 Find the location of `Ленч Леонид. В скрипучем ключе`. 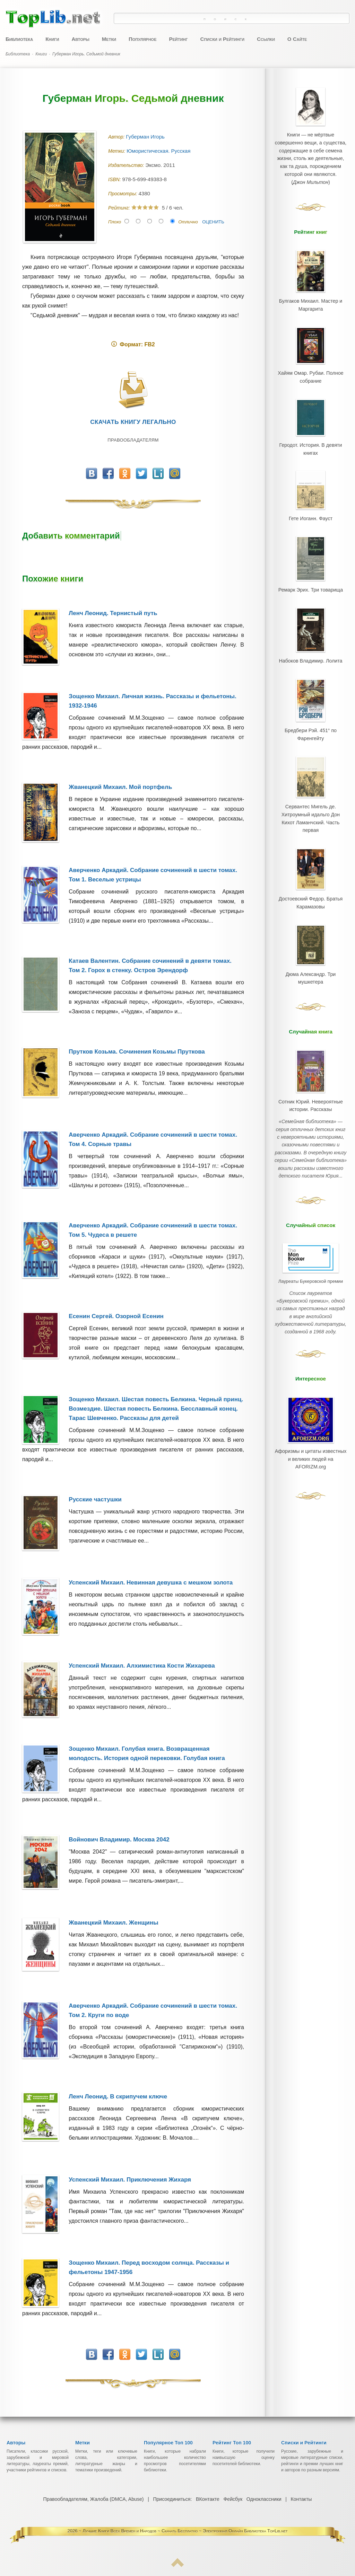

Ленч Леонид. В скрипучем ключе is located at coordinates (118, 2096).